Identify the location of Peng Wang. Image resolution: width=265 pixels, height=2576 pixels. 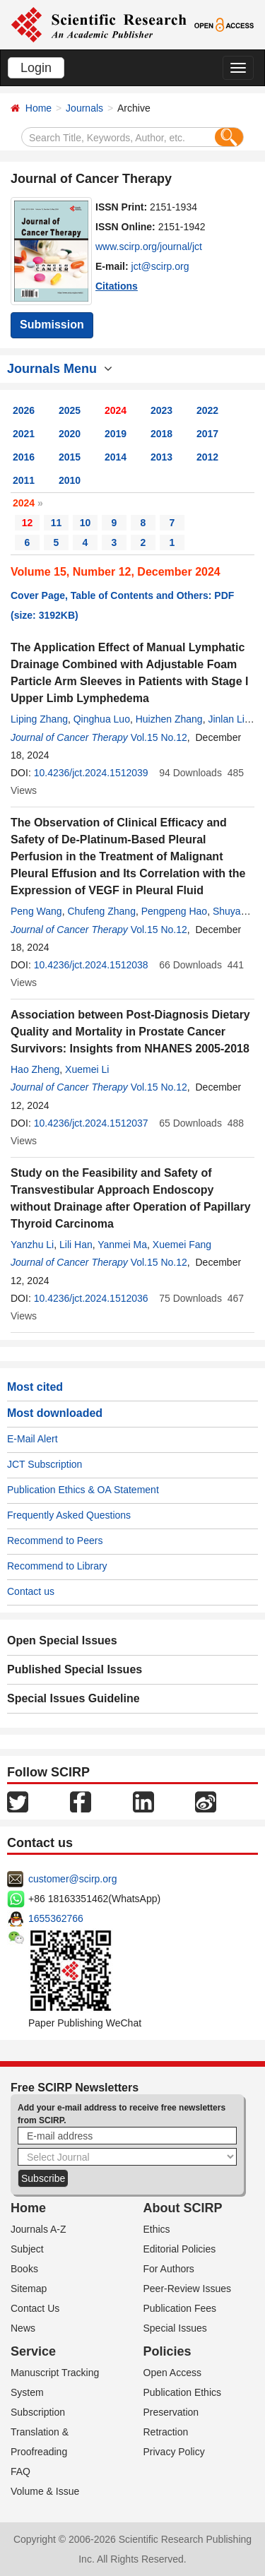
(36, 911).